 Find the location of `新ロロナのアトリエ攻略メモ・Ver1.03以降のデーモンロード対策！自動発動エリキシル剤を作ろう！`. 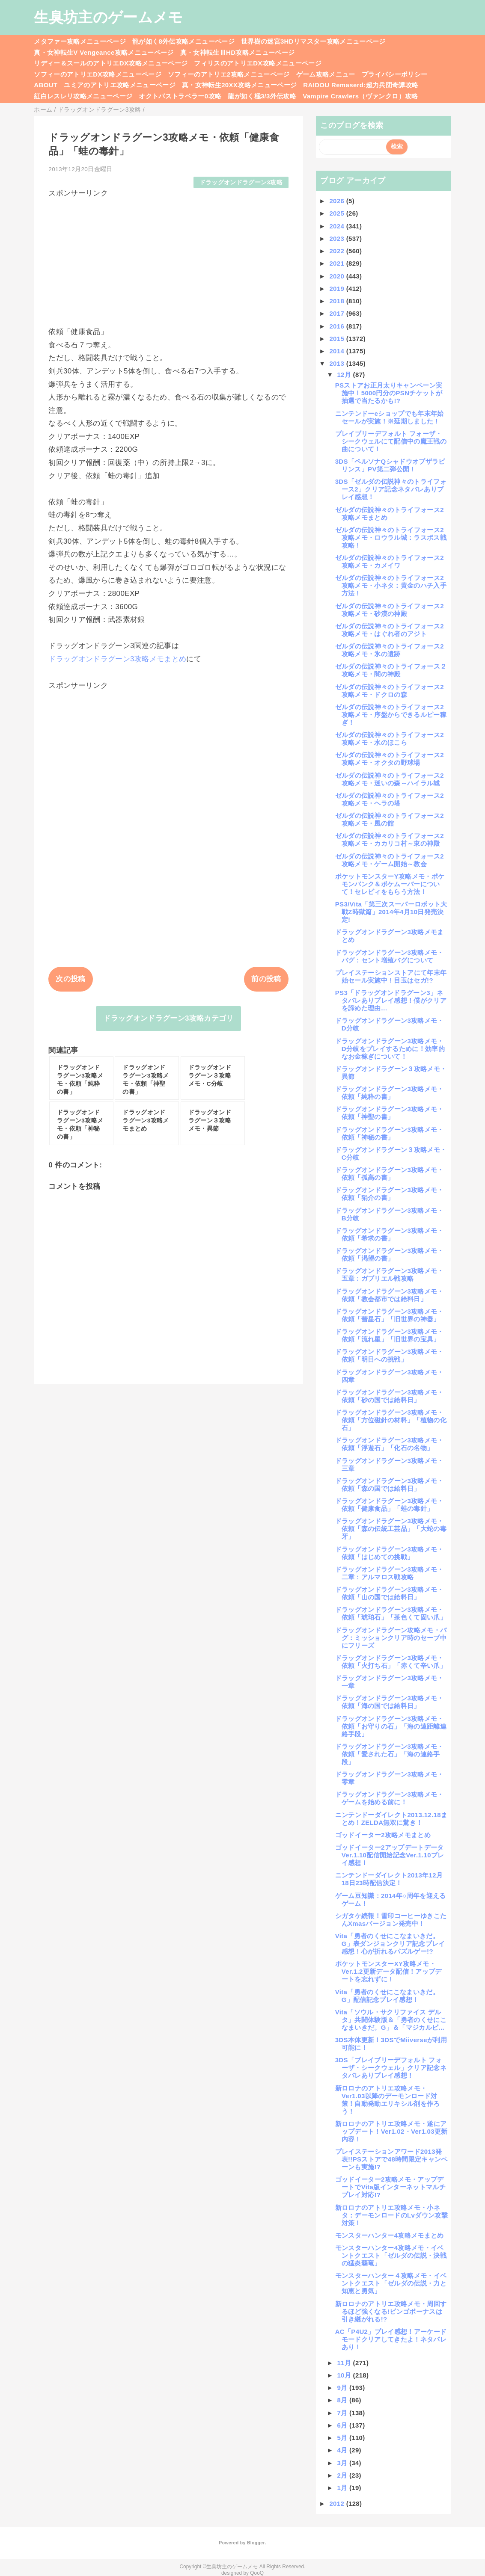

新ロロナのアトリエ攻略メモ・Ver1.03以降のデーモンロード対策！自動発動エリキシル剤を作ろう！ is located at coordinates (387, 2099).